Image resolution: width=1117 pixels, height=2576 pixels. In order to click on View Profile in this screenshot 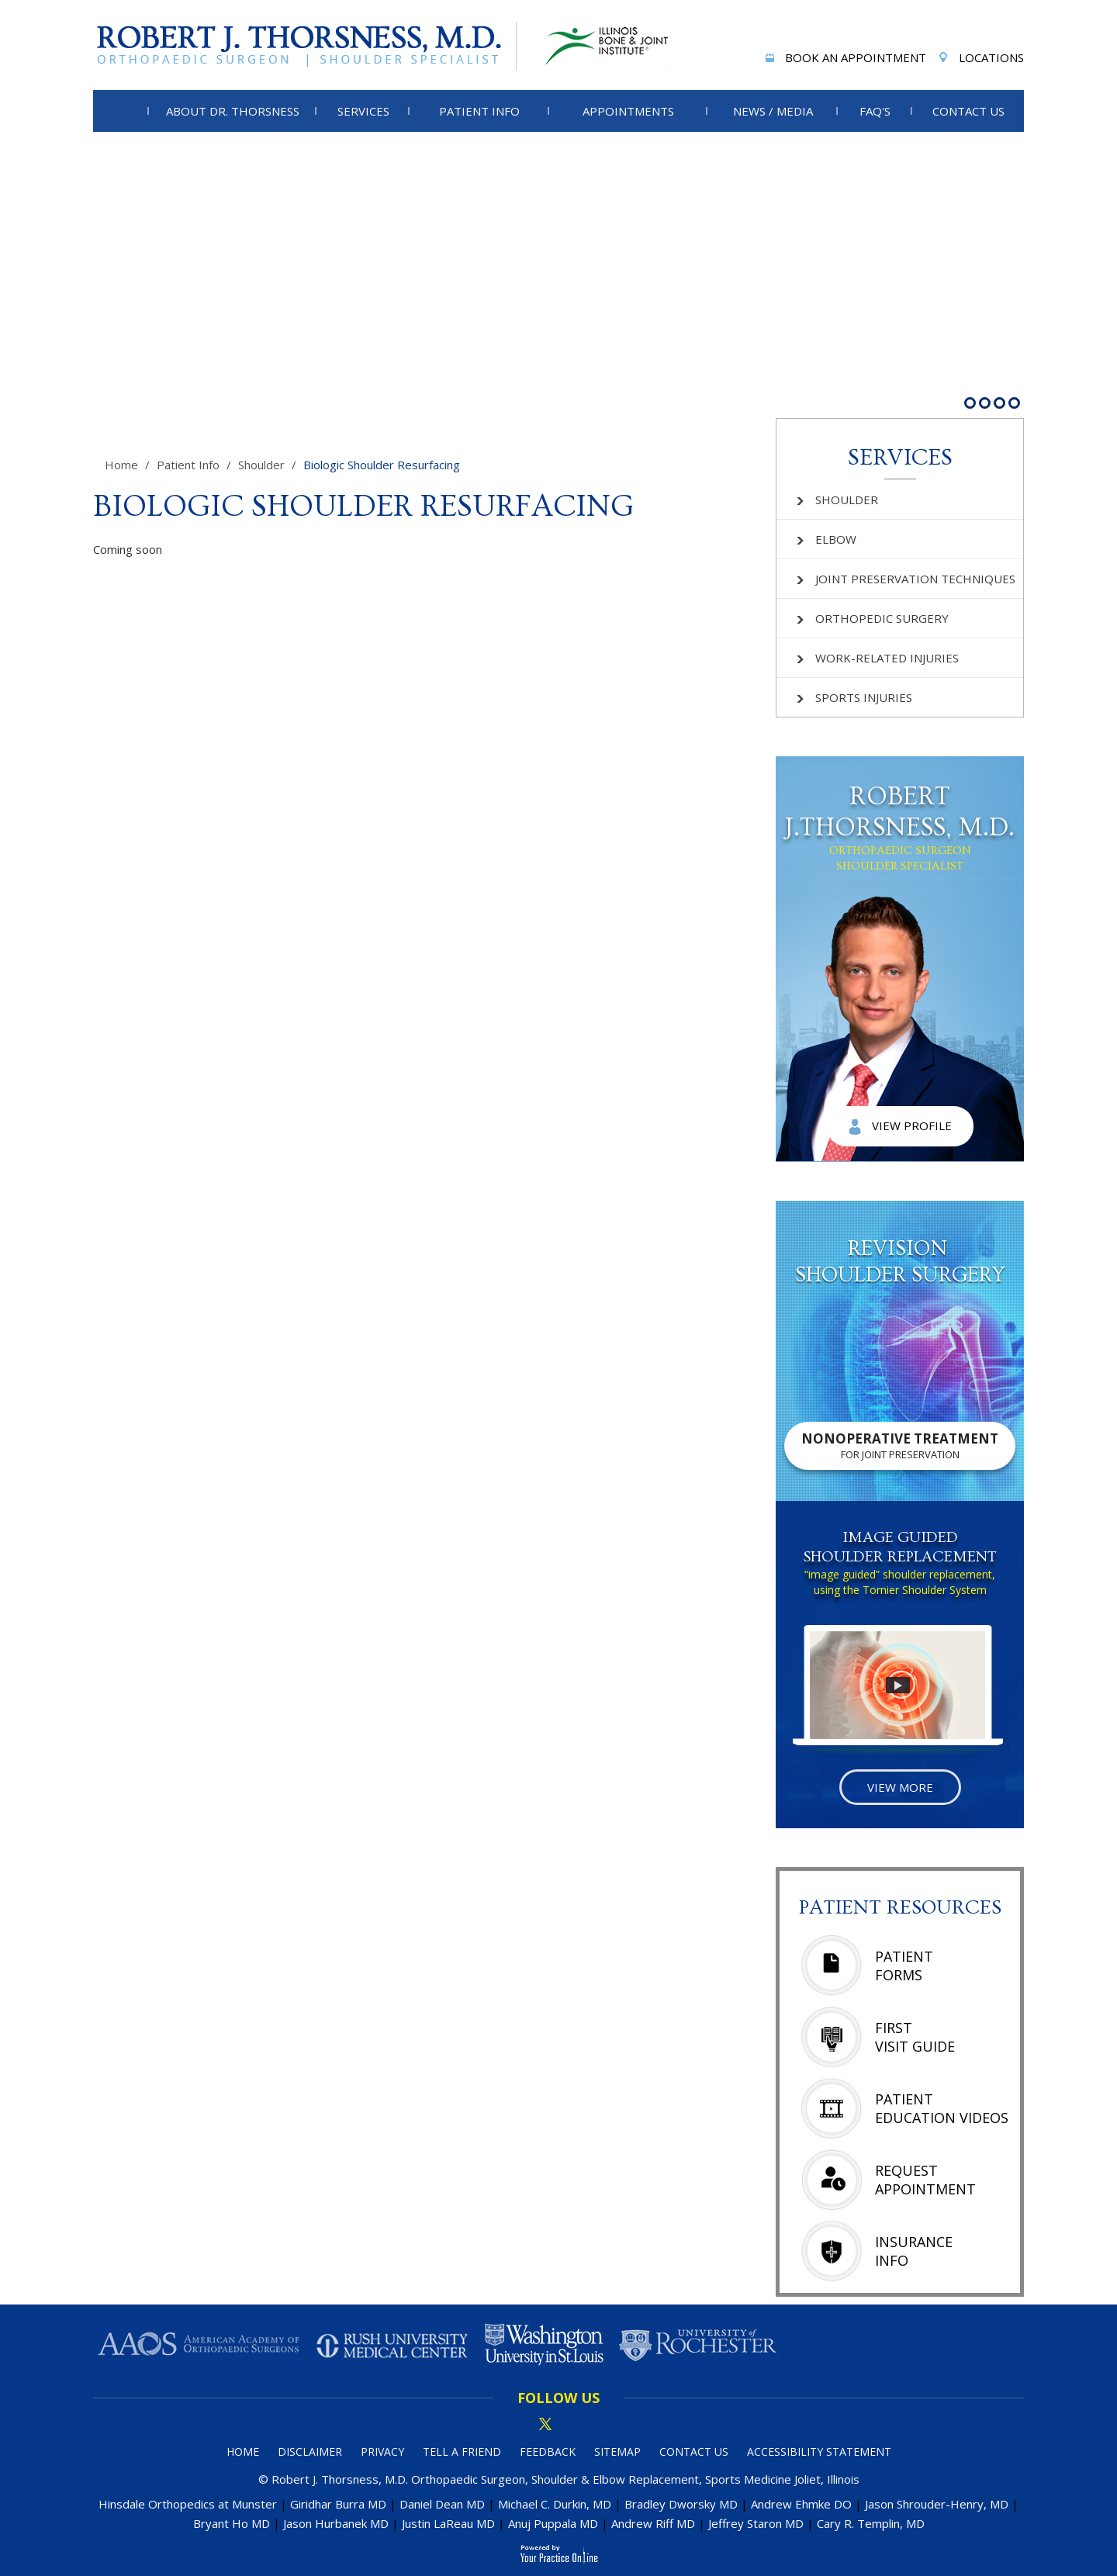, I will do `click(900, 1126)`.